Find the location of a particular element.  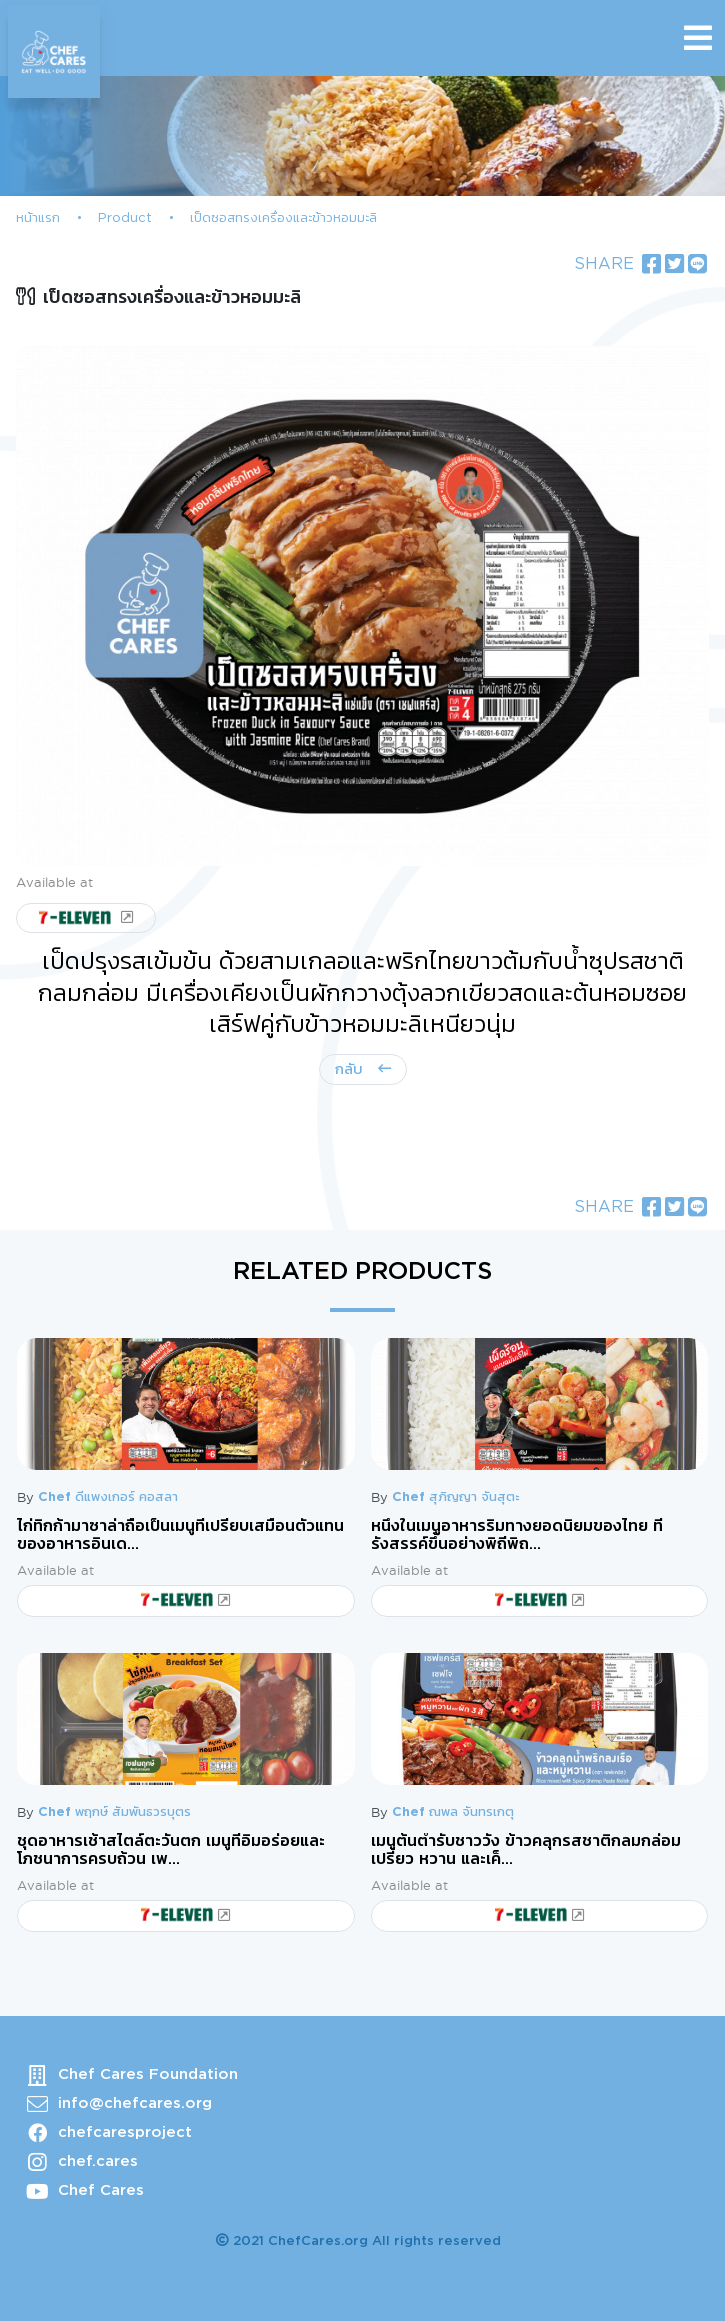

ไก่ทิกก้ามาซาล่าถือเป็นเมนูที่เปรียบเสมือนตัวแทนของอาหารอินเด... is located at coordinates (180, 1535).